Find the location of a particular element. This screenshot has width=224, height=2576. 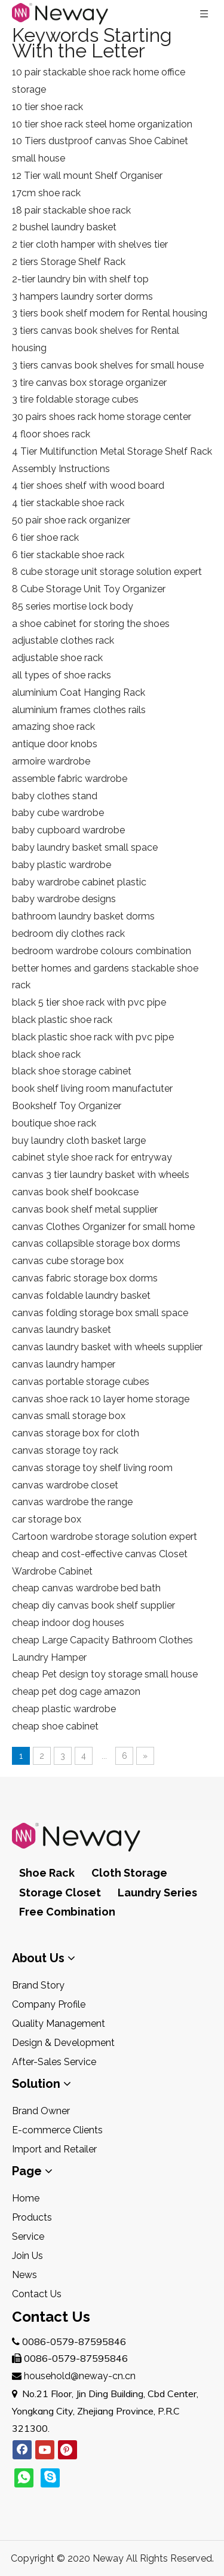

canvas shoe rack 10 layer home storage is located at coordinates (100, 1399).